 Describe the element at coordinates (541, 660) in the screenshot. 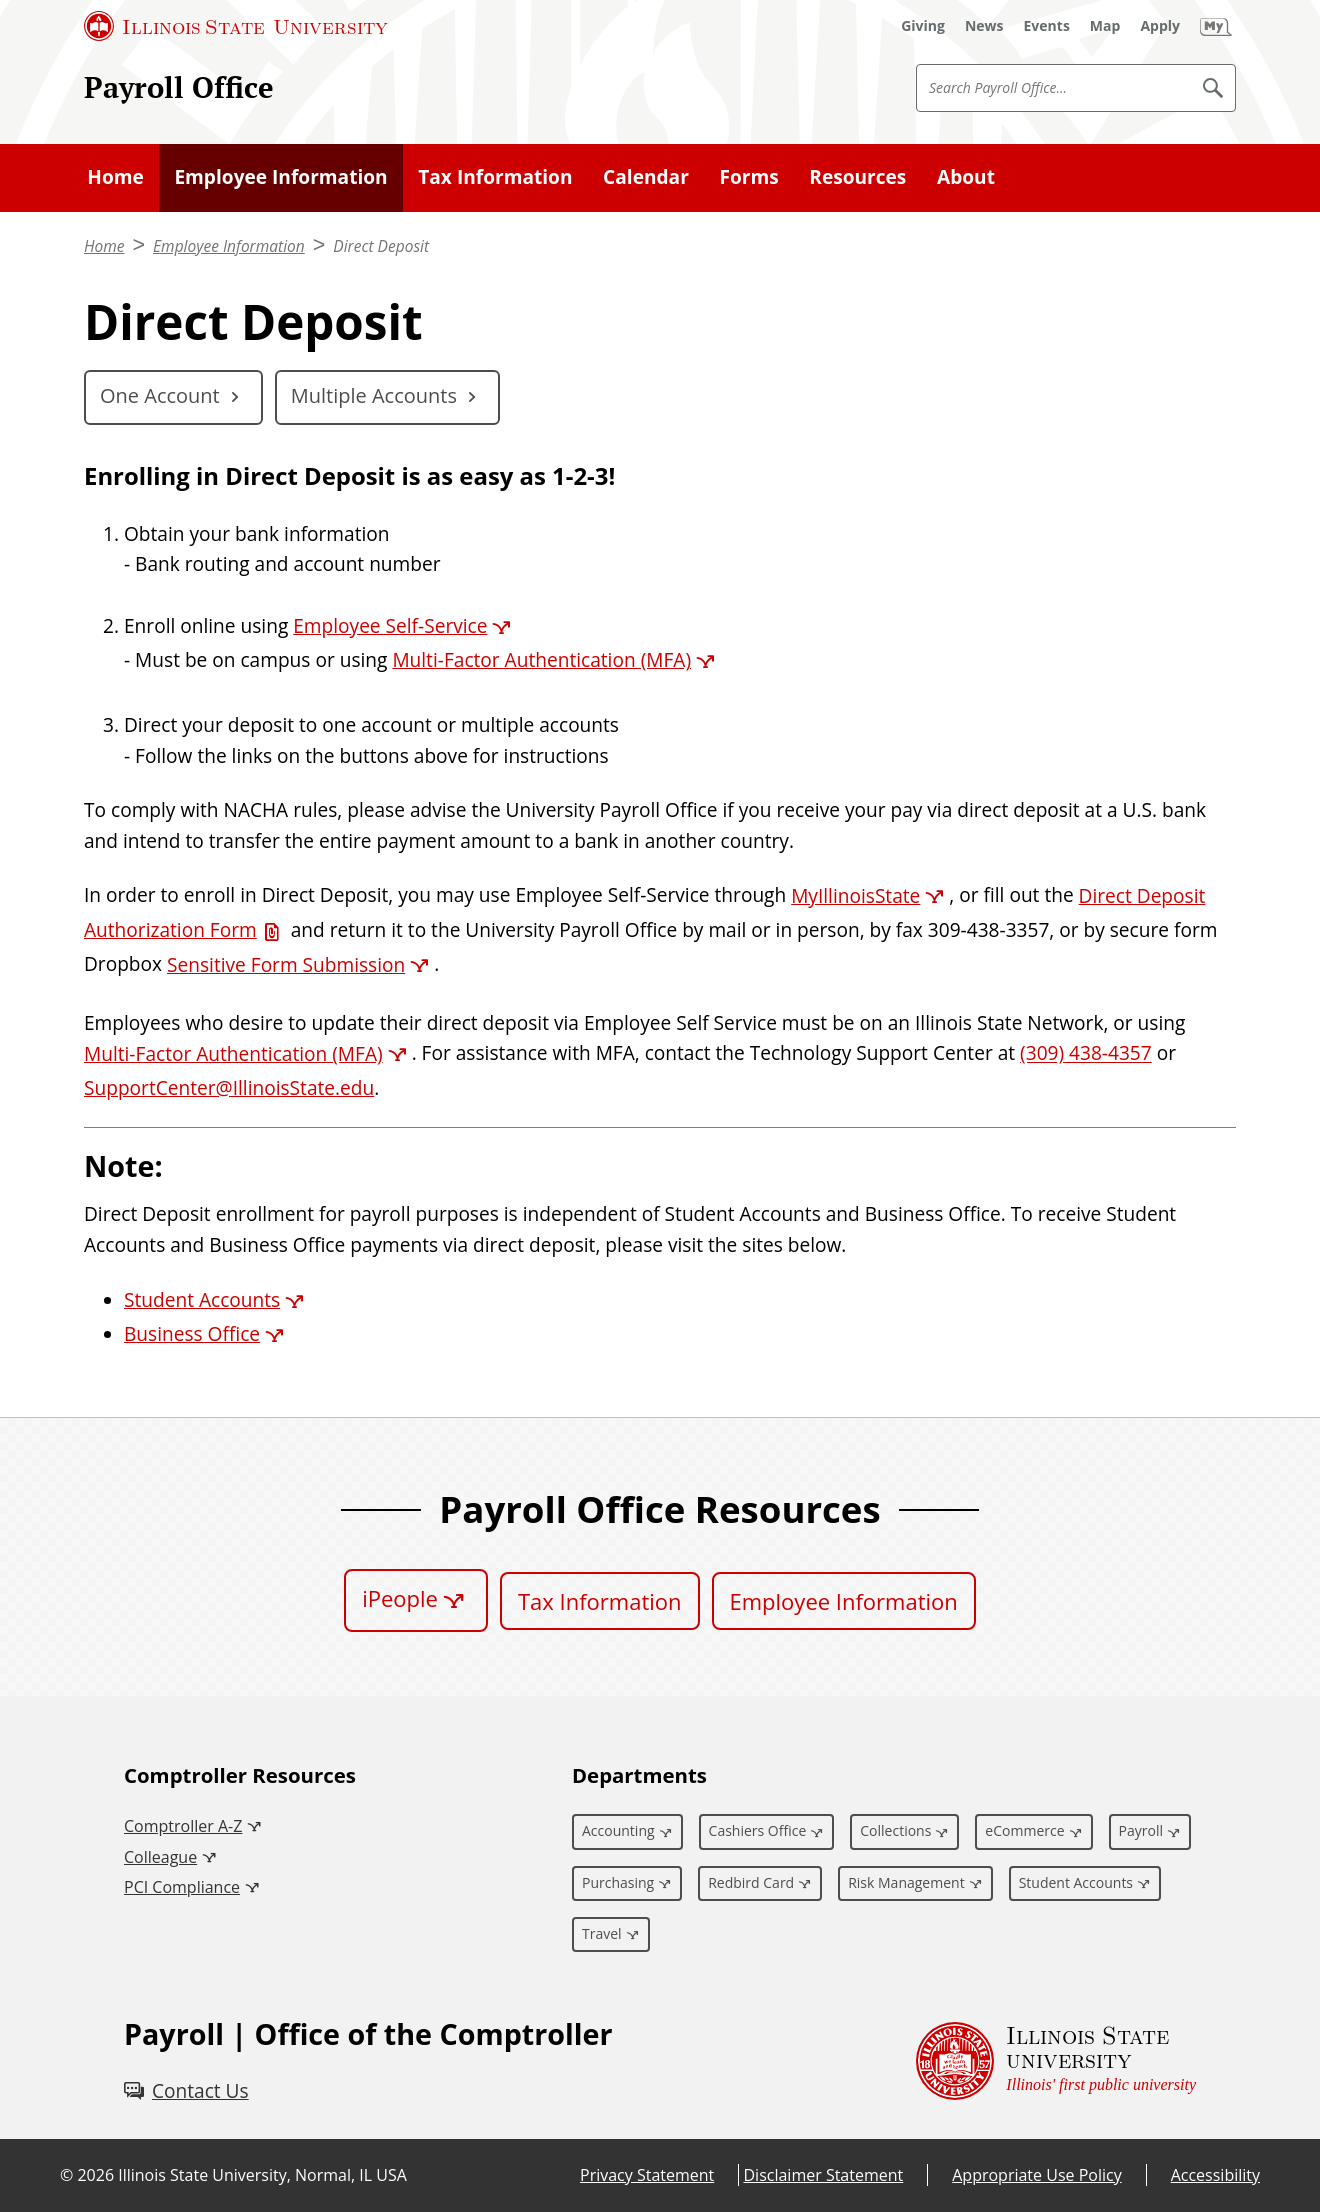

I see `Multi-Factor Authentication (MFA) [Multi-Factor Authentication (MFA) (External)]` at that location.